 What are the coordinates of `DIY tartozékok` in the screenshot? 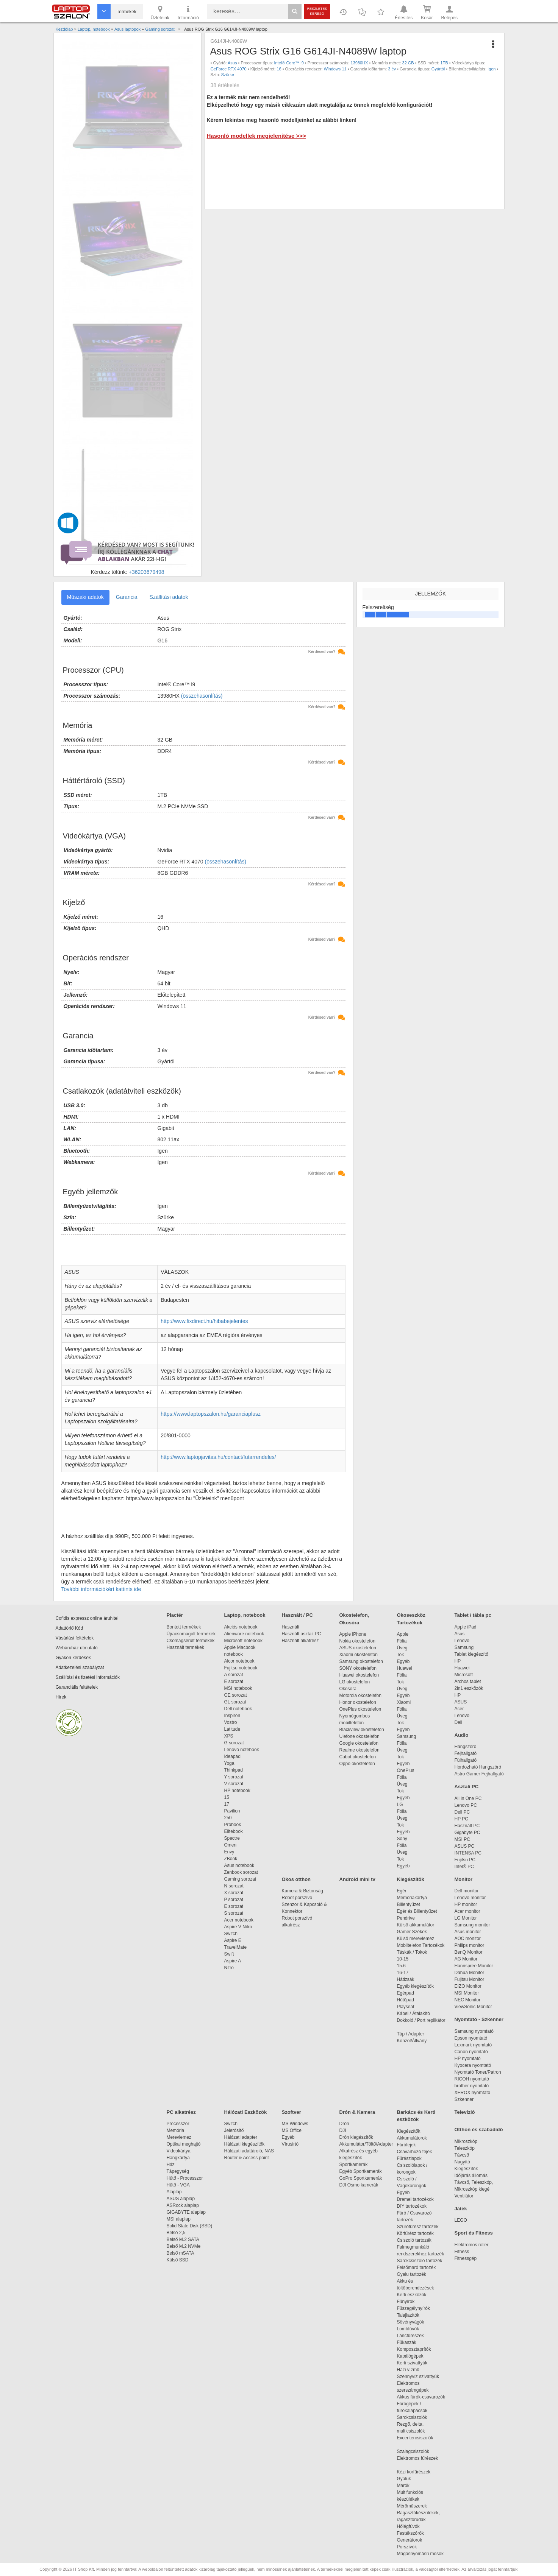 It's located at (412, 2206).